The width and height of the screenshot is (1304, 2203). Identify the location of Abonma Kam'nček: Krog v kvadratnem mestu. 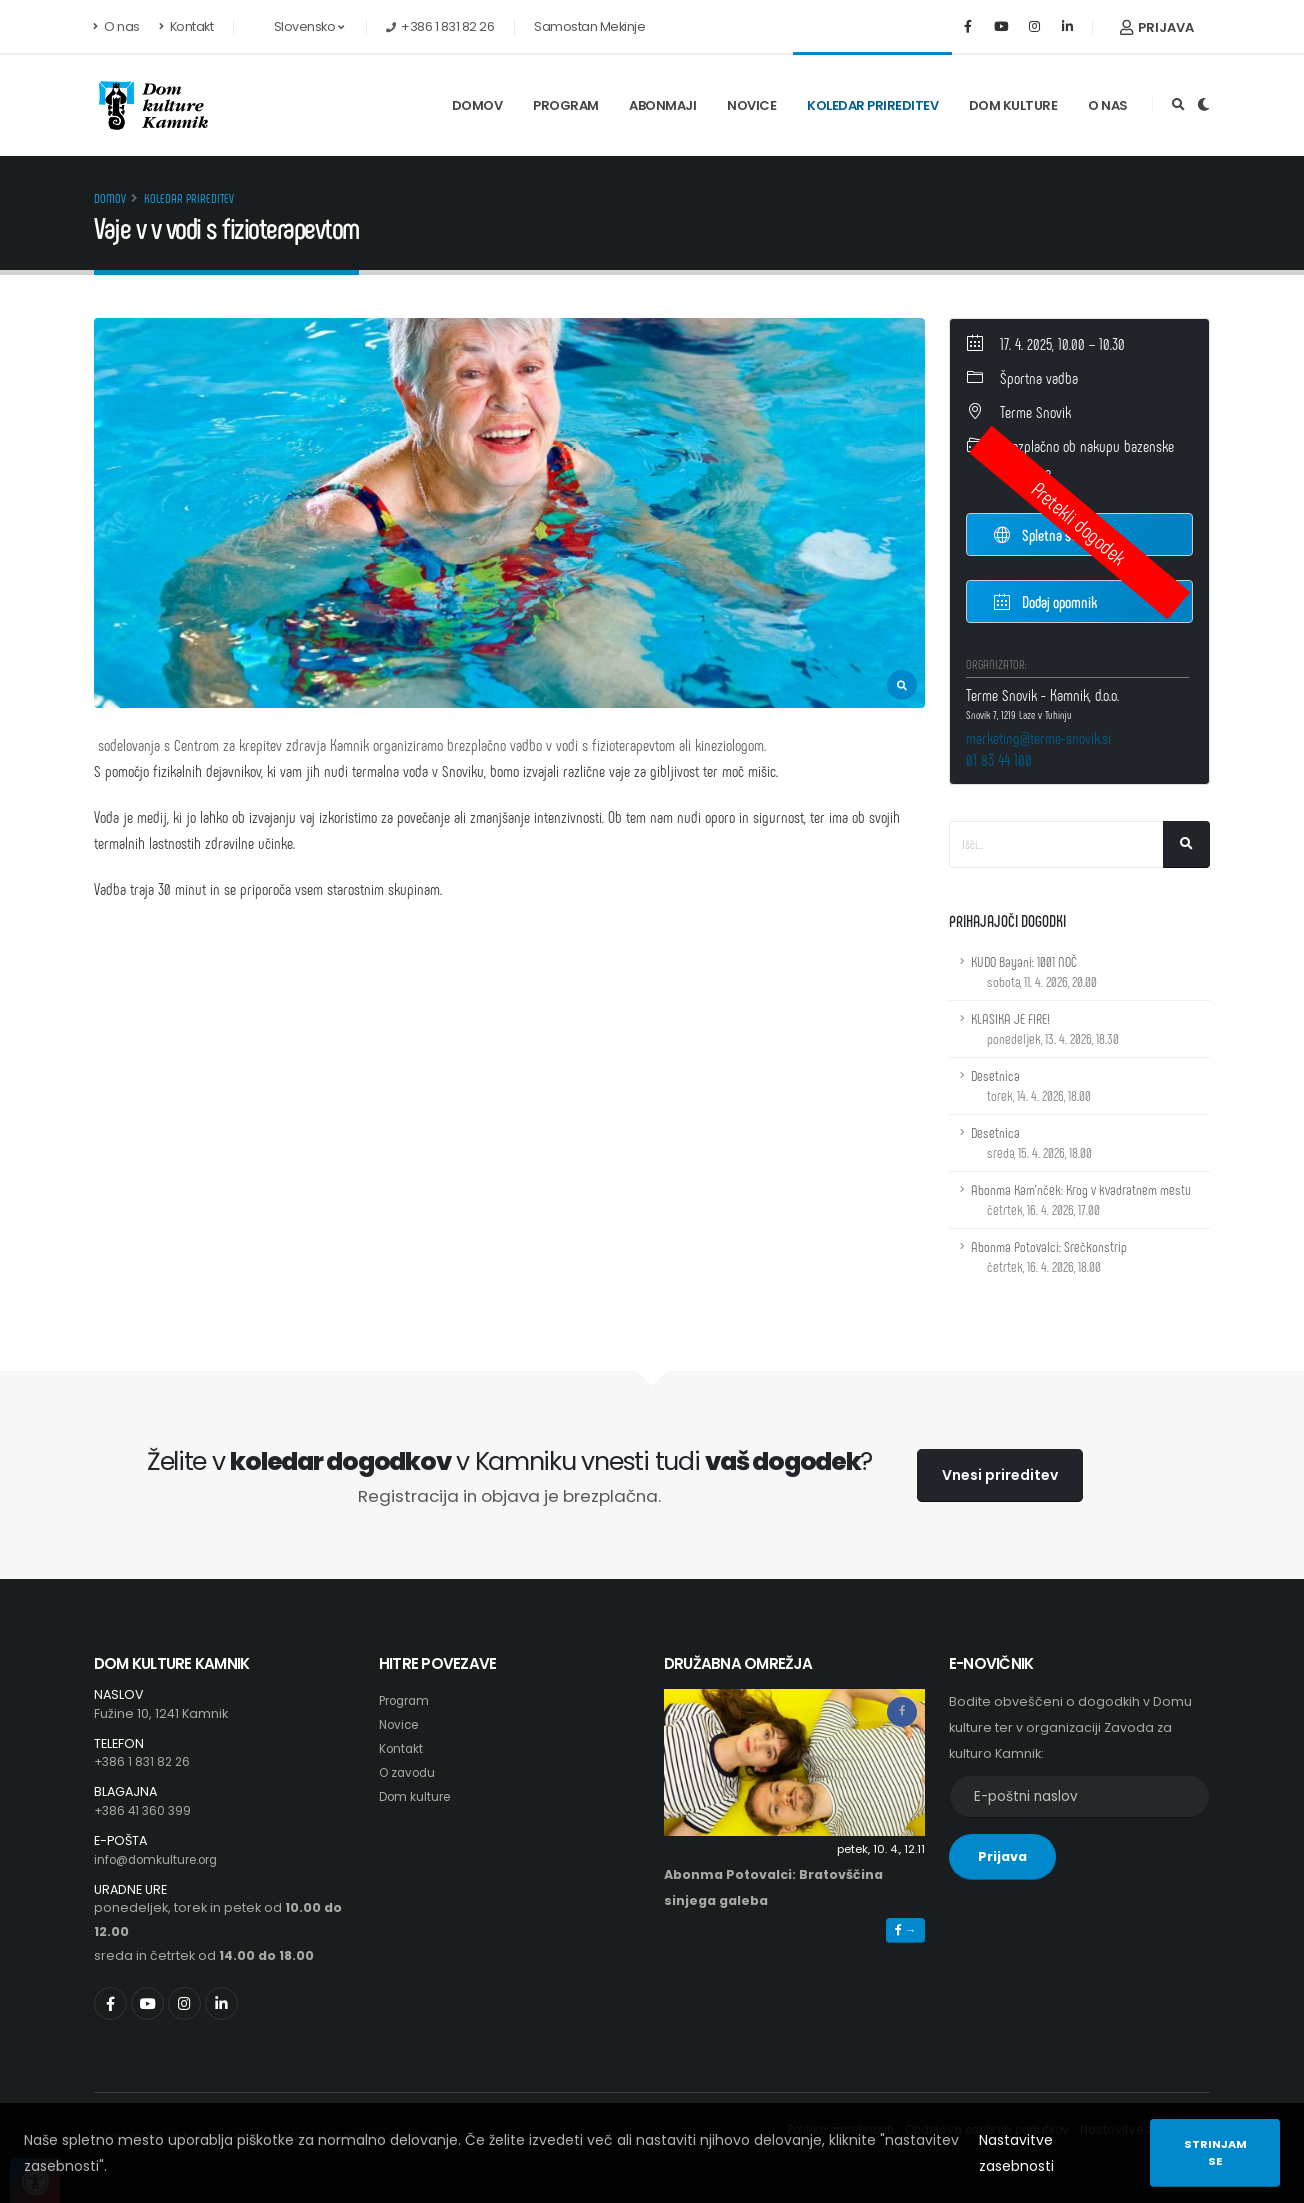
(1081, 1199).